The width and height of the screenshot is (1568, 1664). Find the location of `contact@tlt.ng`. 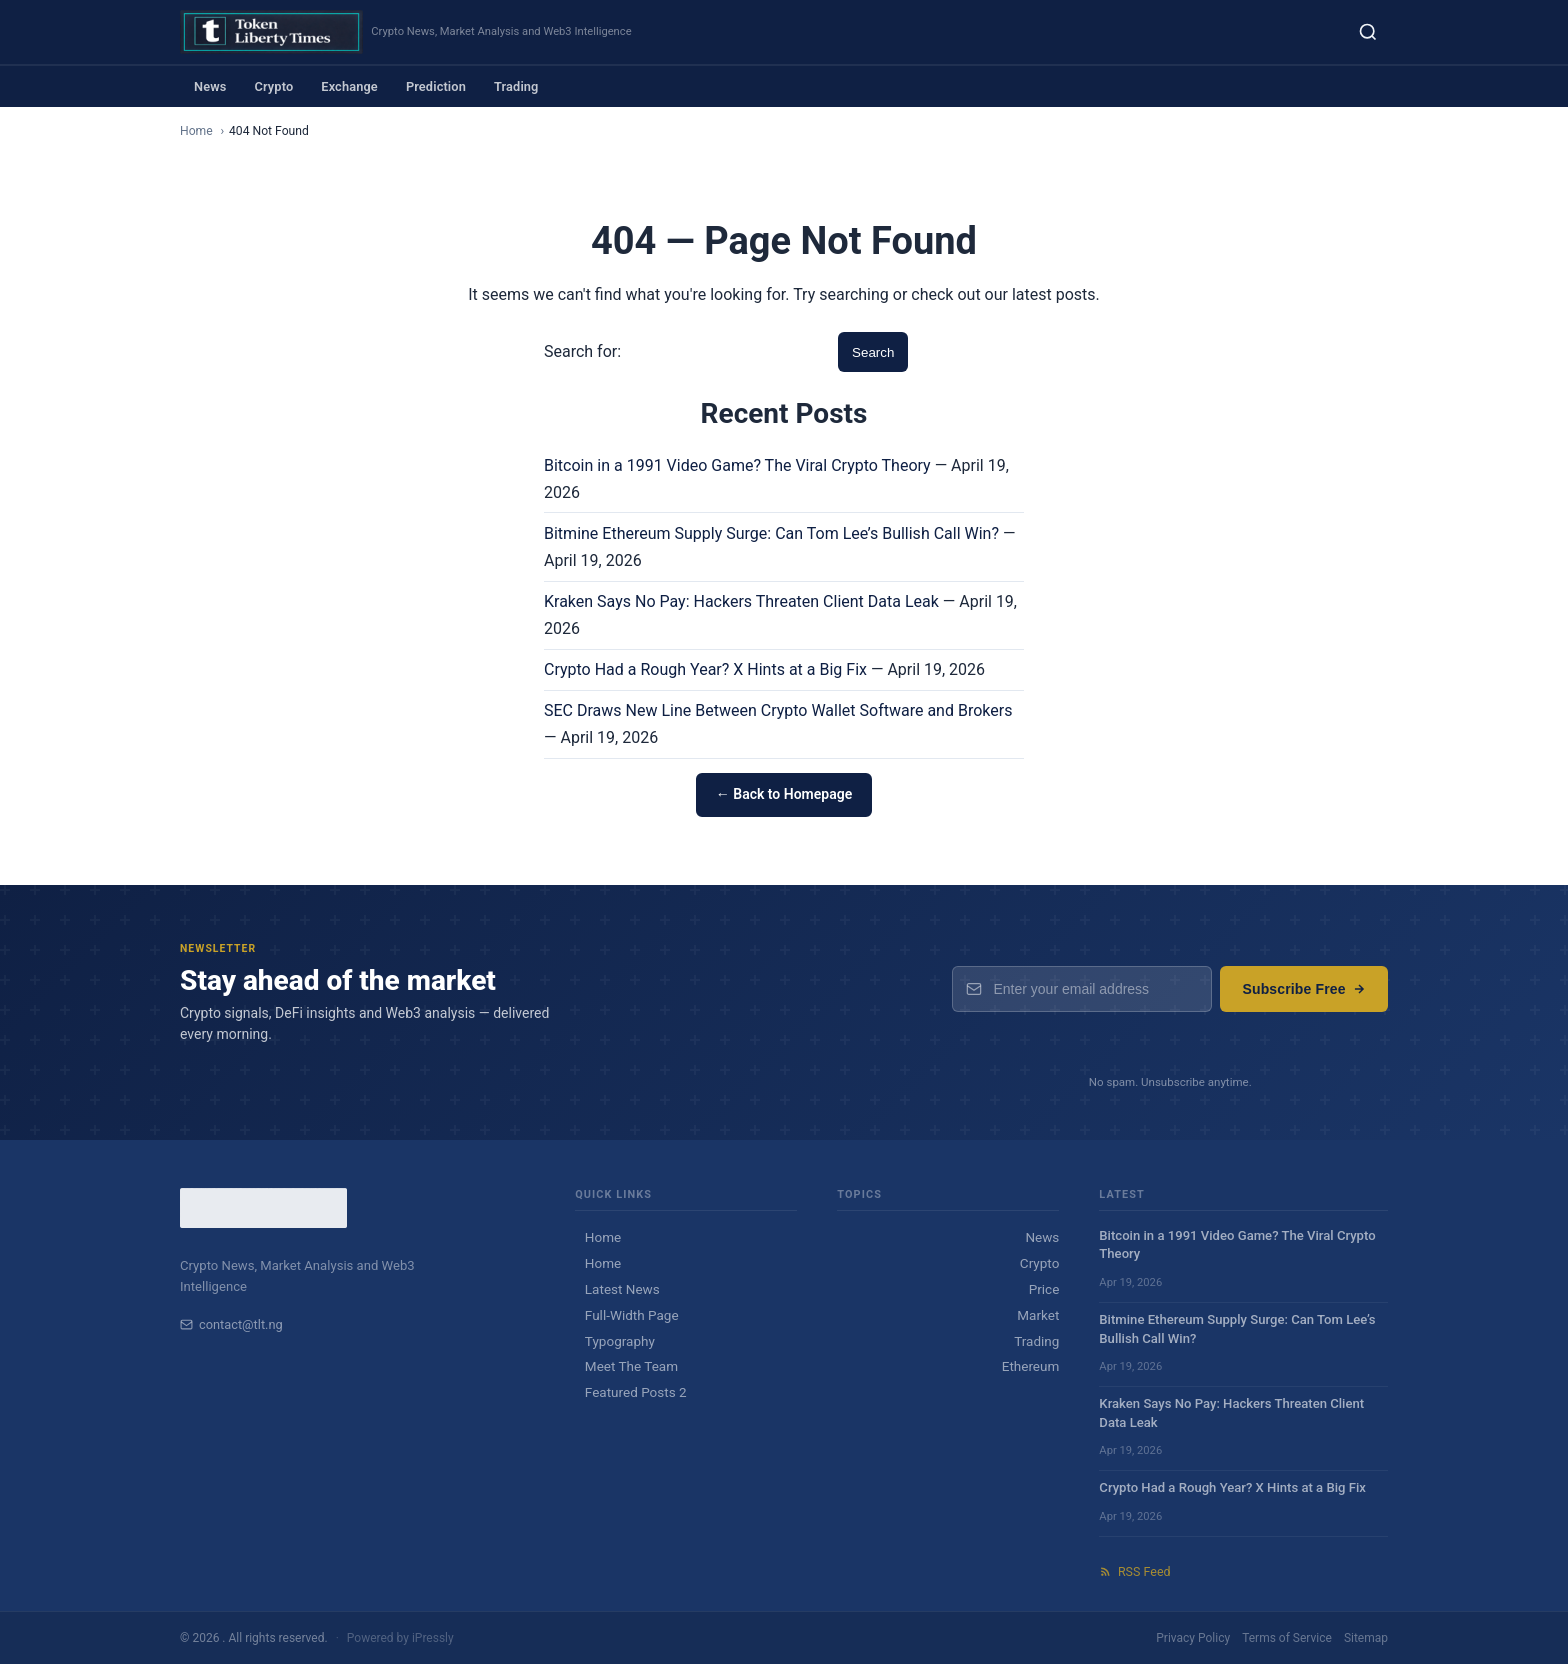

contact@tlt.ng is located at coordinates (231, 1324).